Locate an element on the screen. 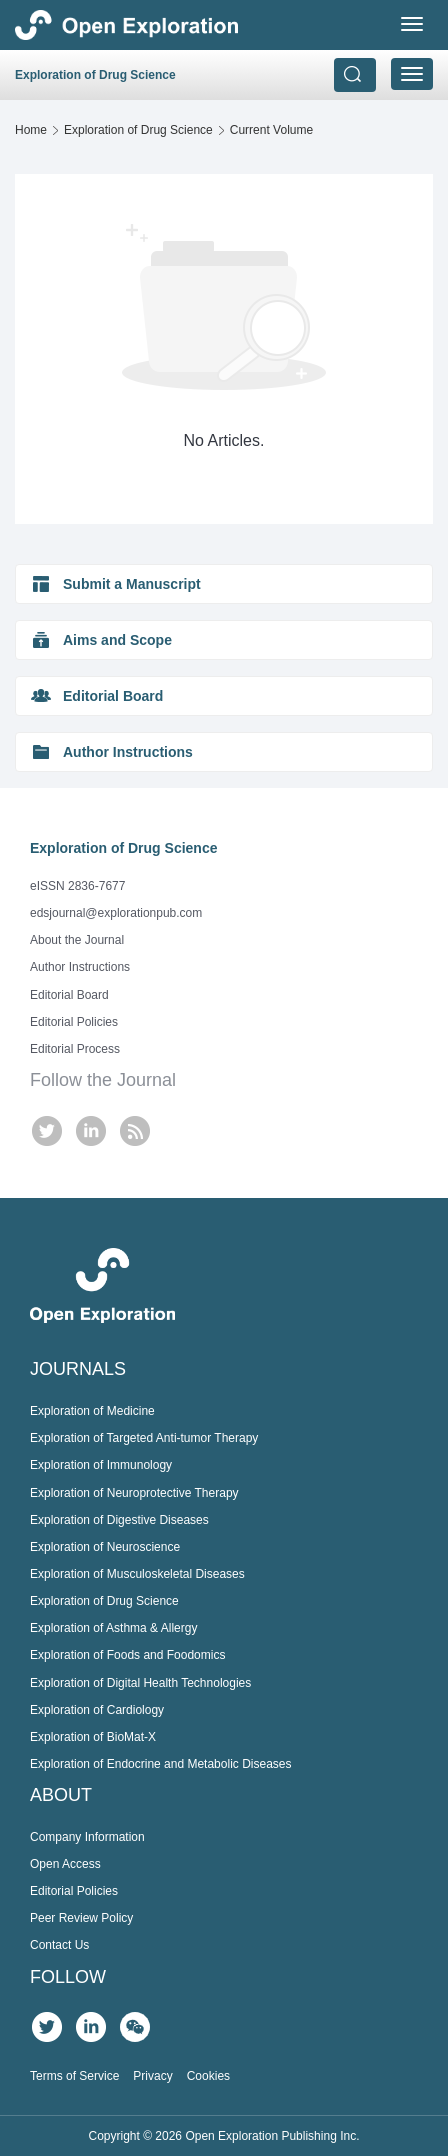 The image size is (448, 2156). Exploration of Digestive Diseases is located at coordinates (119, 1520).